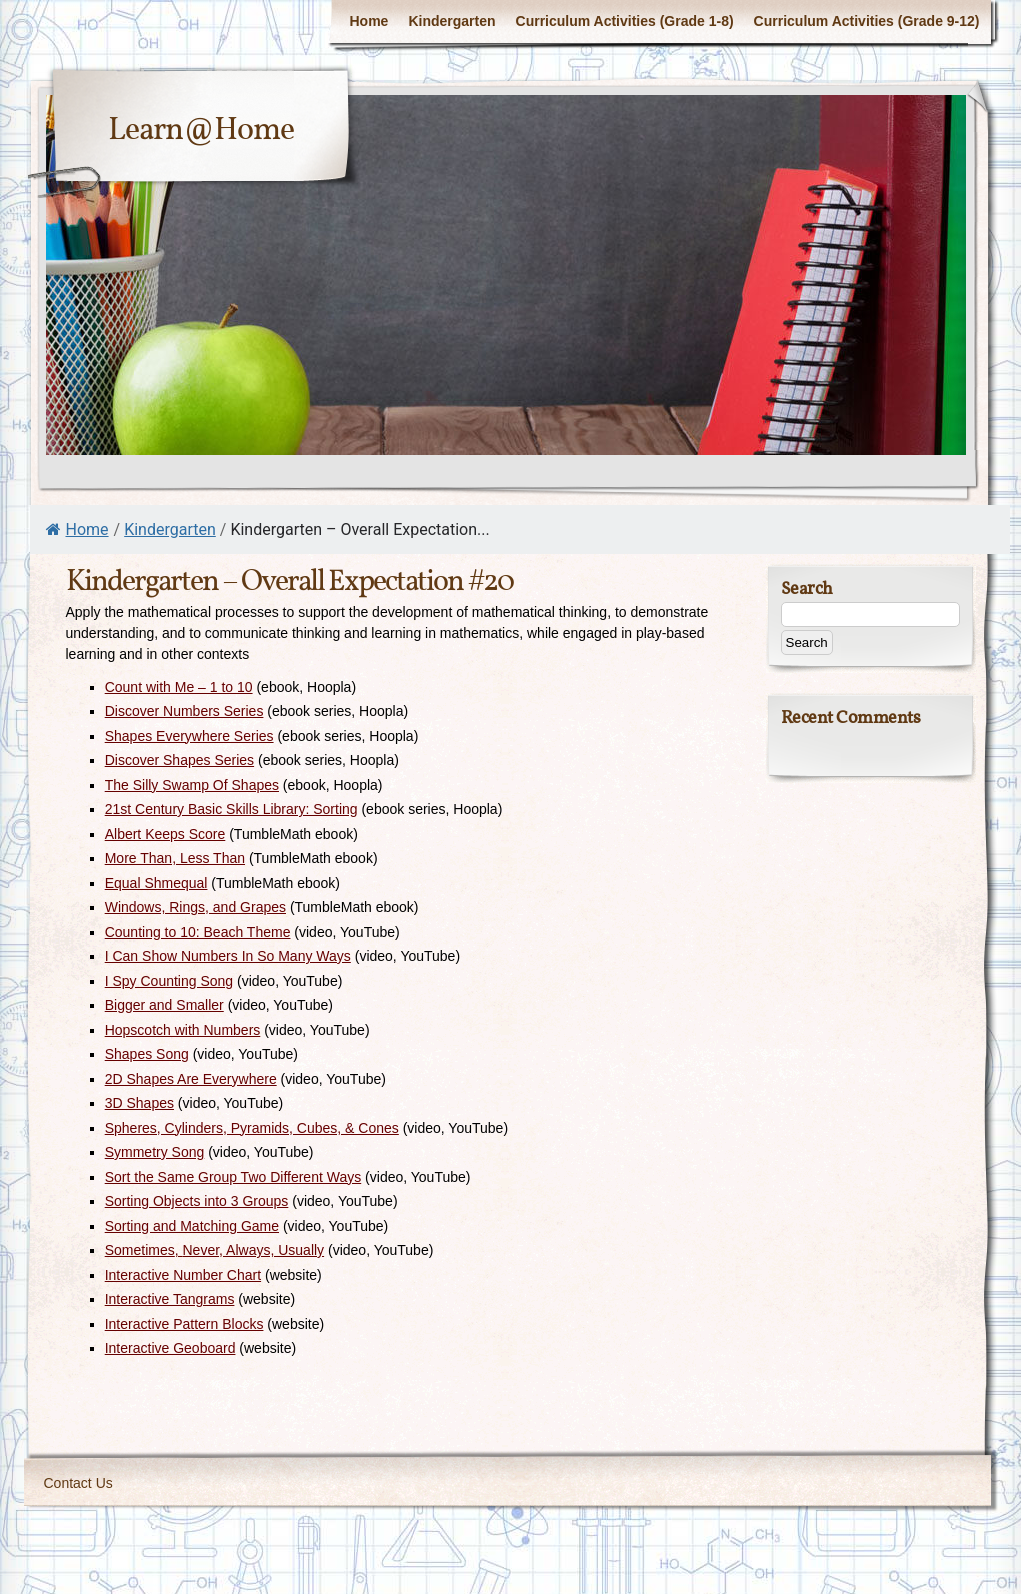 Image resolution: width=1021 pixels, height=1594 pixels. What do you see at coordinates (155, 1152) in the screenshot?
I see `Symmetry Song` at bounding box center [155, 1152].